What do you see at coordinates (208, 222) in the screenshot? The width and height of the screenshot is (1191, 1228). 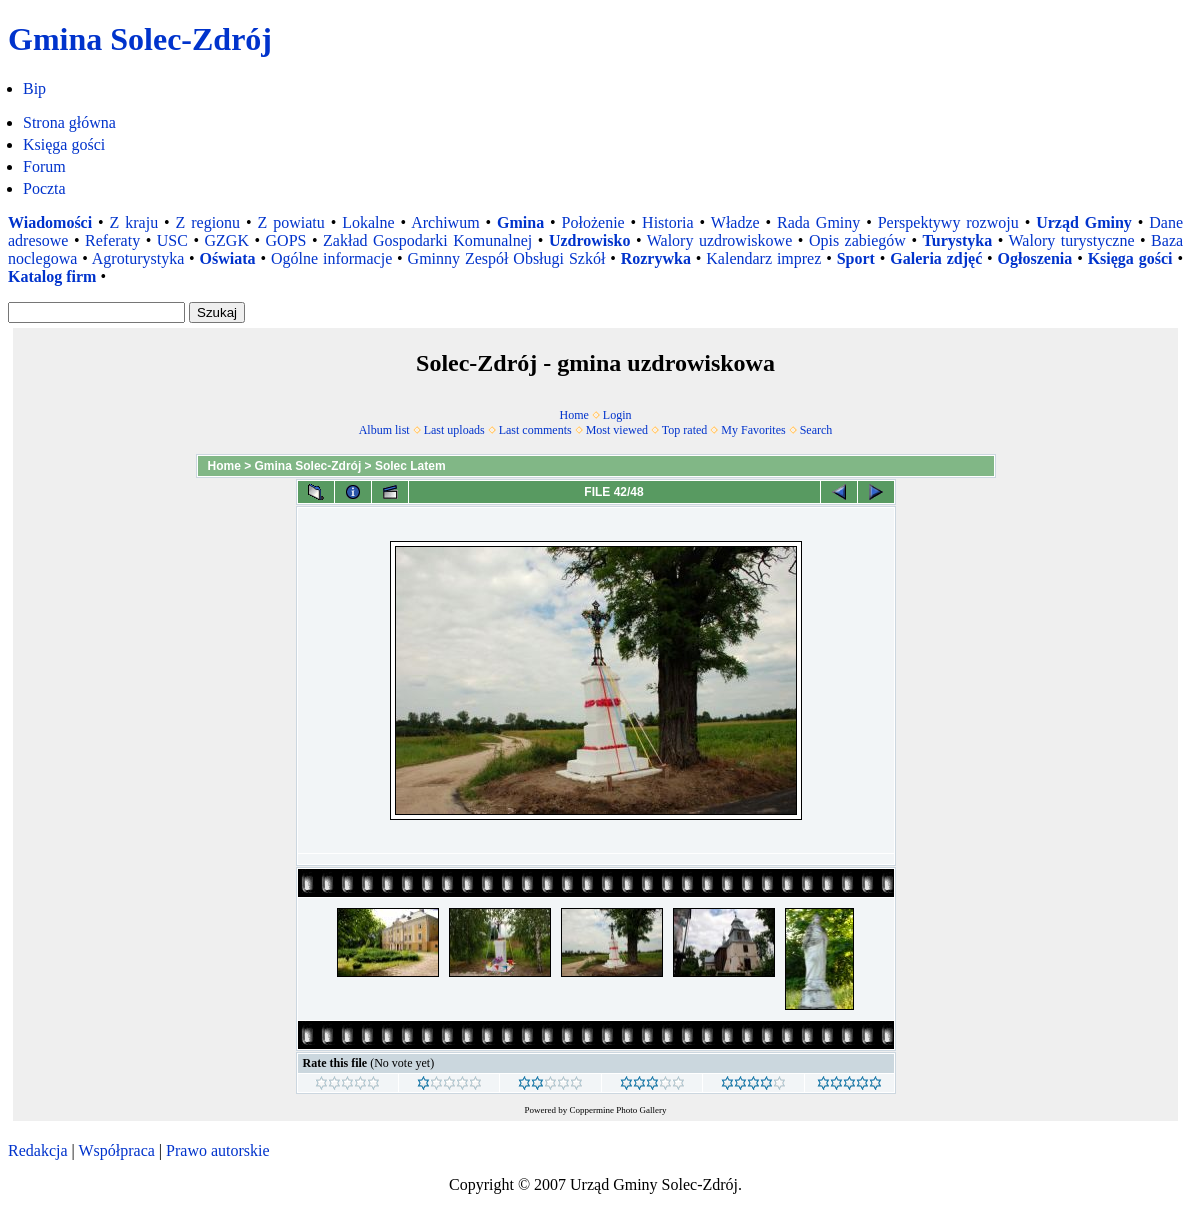 I see `Z regionu` at bounding box center [208, 222].